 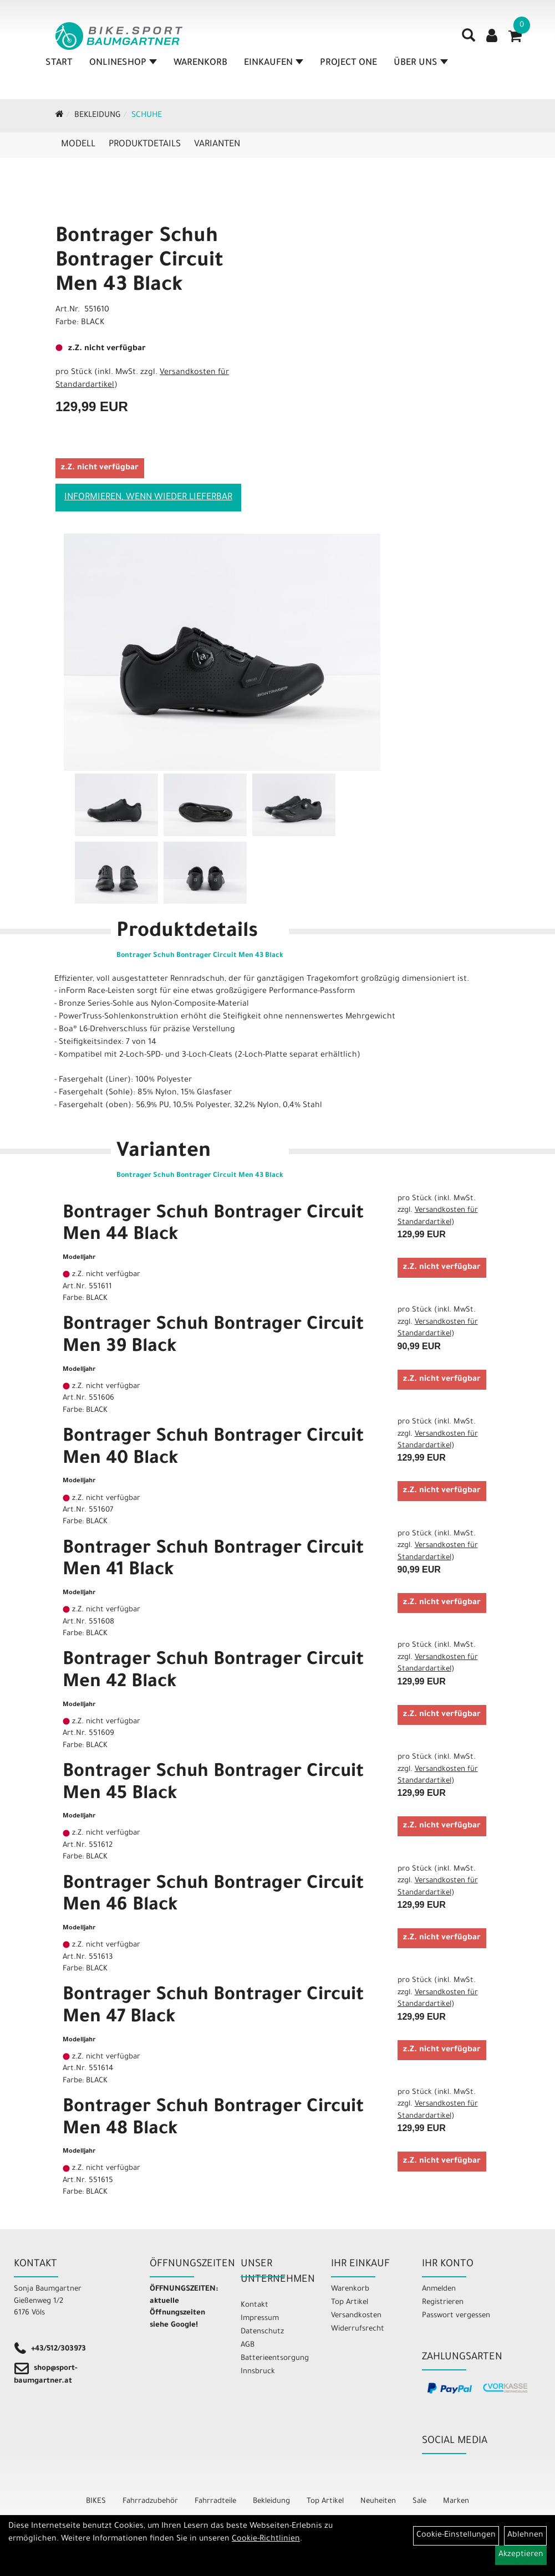 What do you see at coordinates (258, 2372) in the screenshot?
I see `Innsbruck` at bounding box center [258, 2372].